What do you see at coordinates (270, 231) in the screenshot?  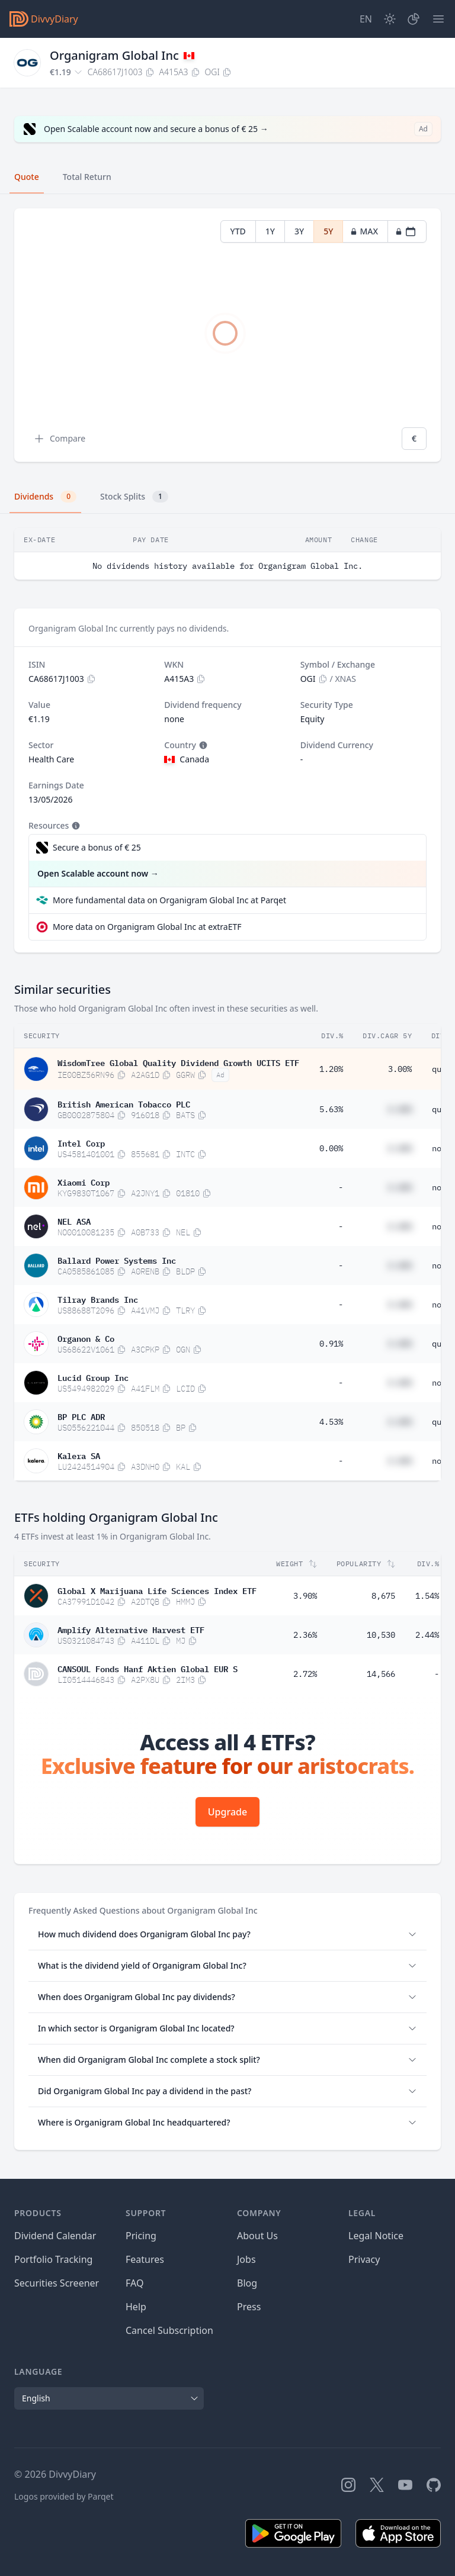 I see `1Y` at bounding box center [270, 231].